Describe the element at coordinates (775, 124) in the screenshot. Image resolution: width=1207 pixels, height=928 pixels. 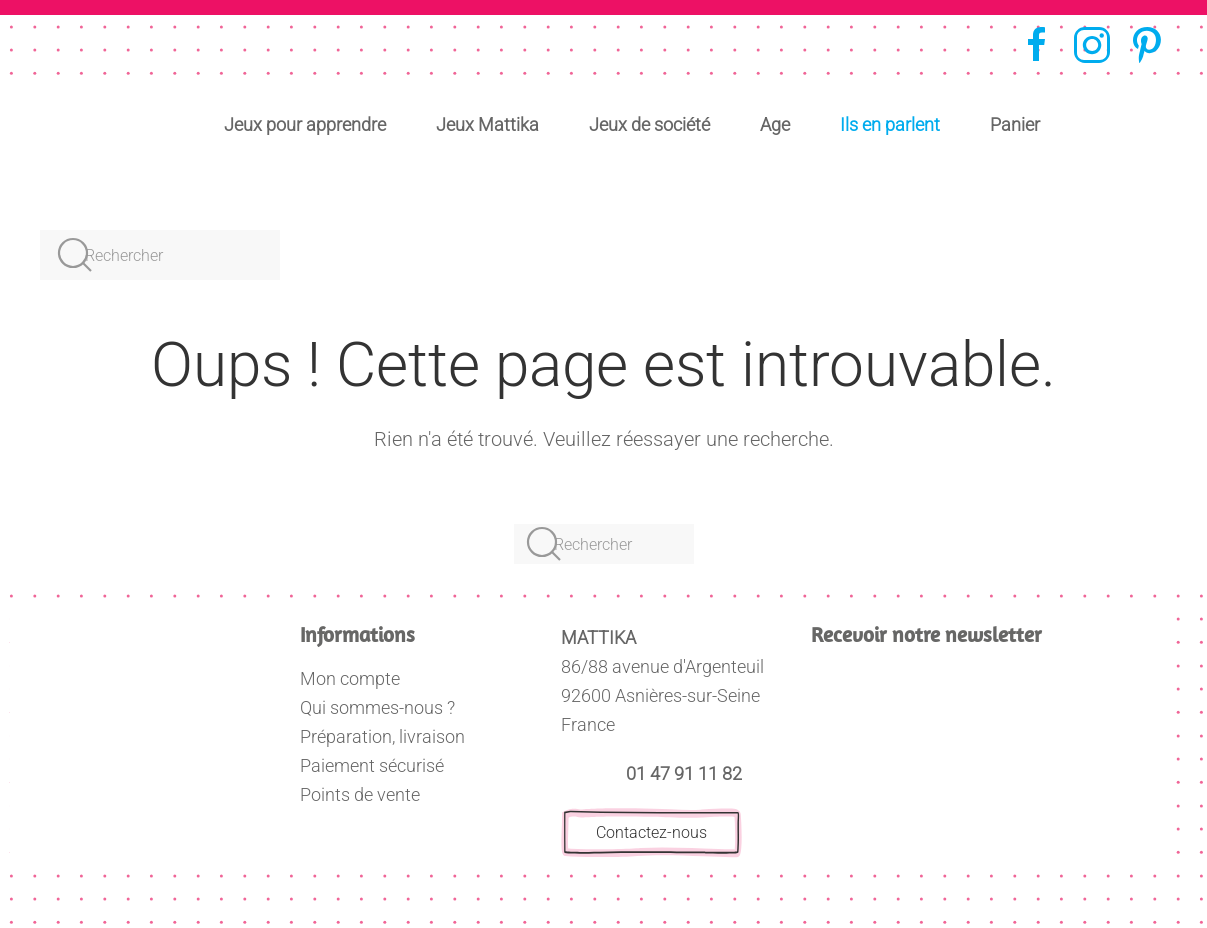
I see `Age [button]` at that location.